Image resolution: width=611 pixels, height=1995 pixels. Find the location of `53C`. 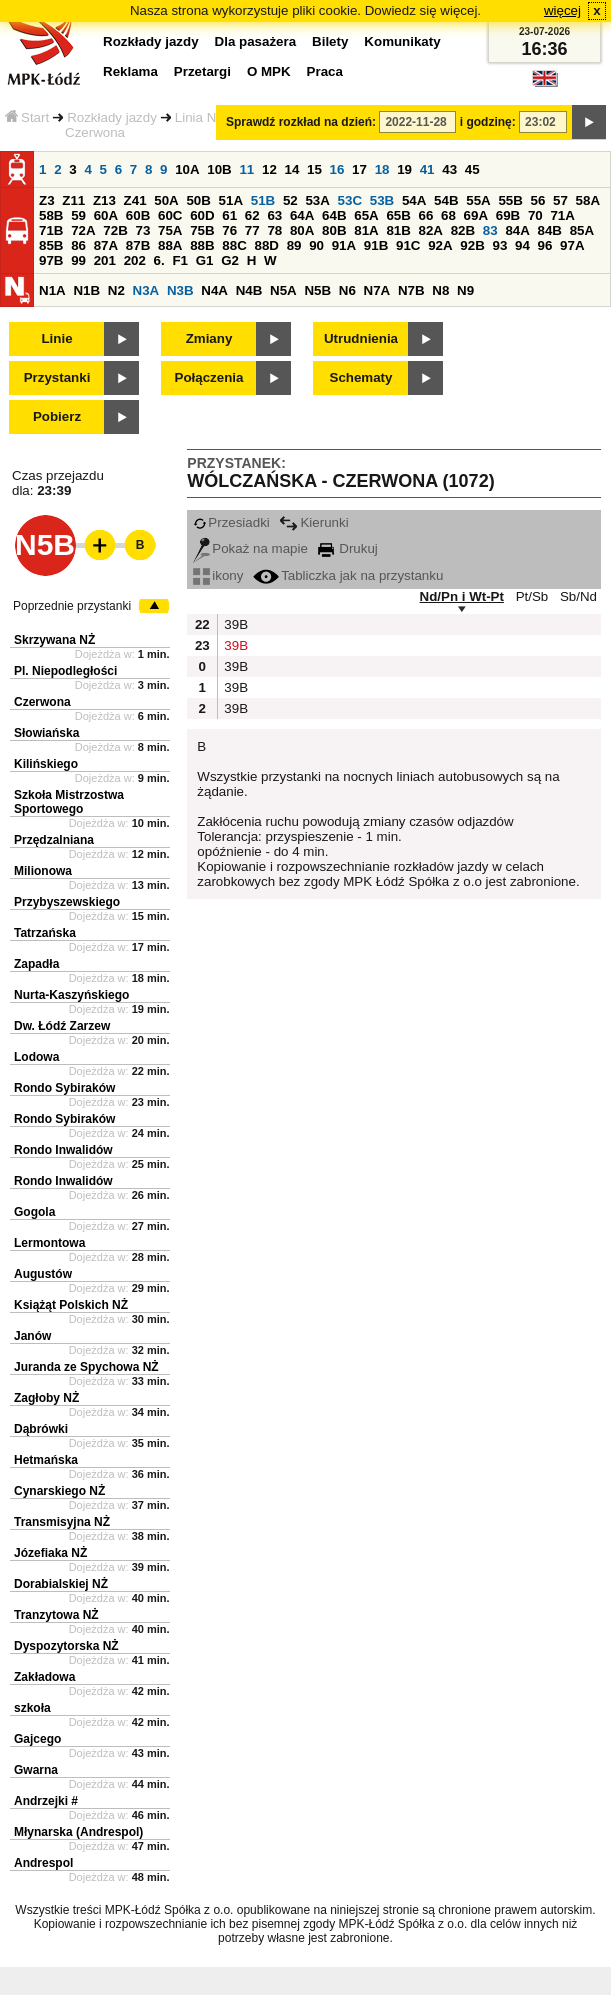

53C is located at coordinates (350, 200).